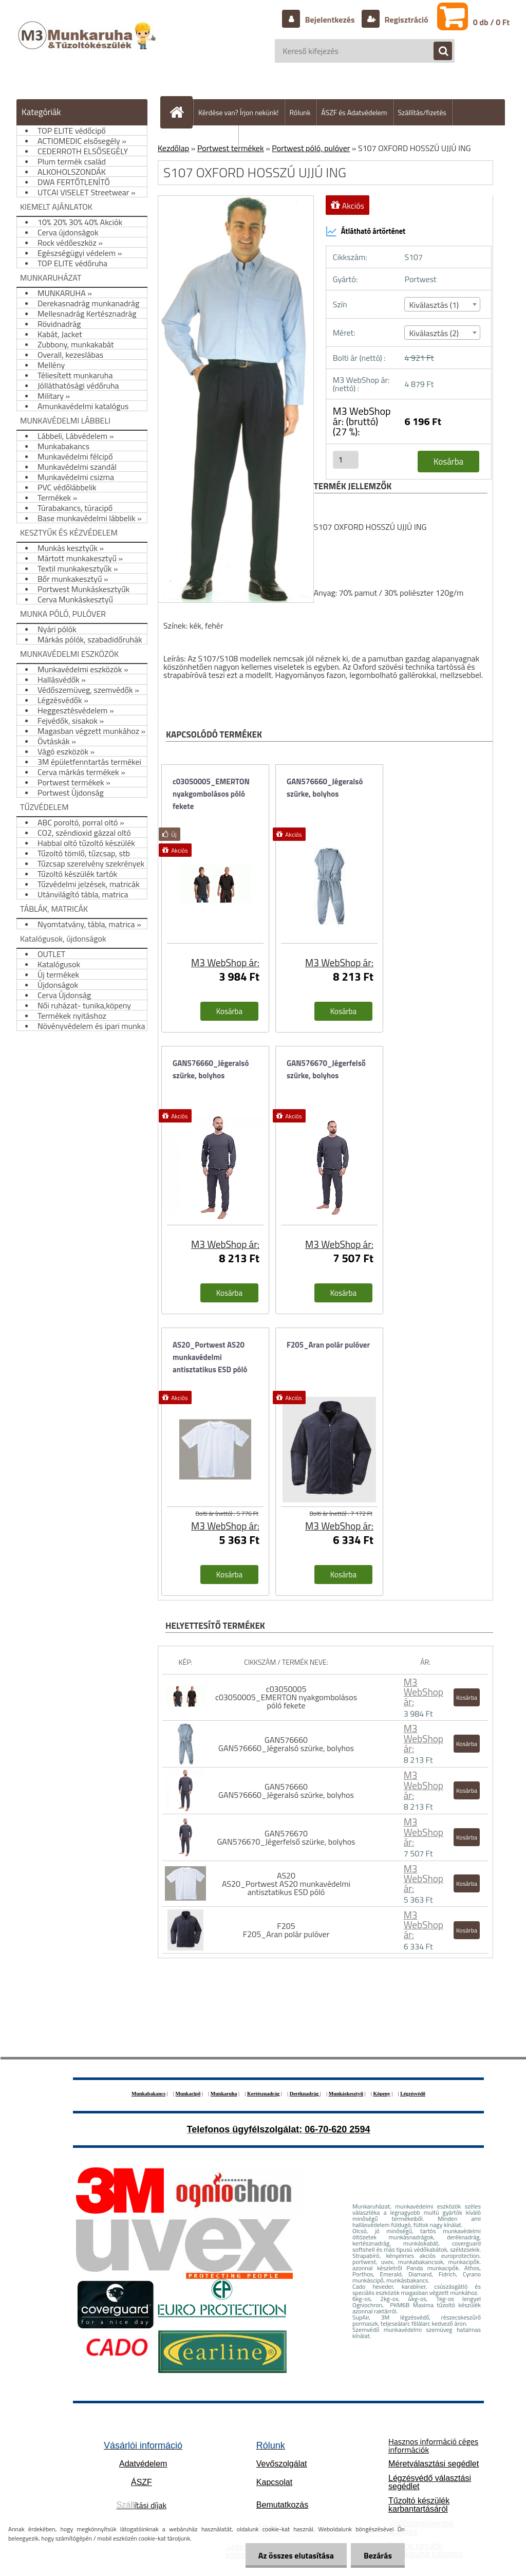  I want to click on Hogyan vásároljunk, so click(203, 138).